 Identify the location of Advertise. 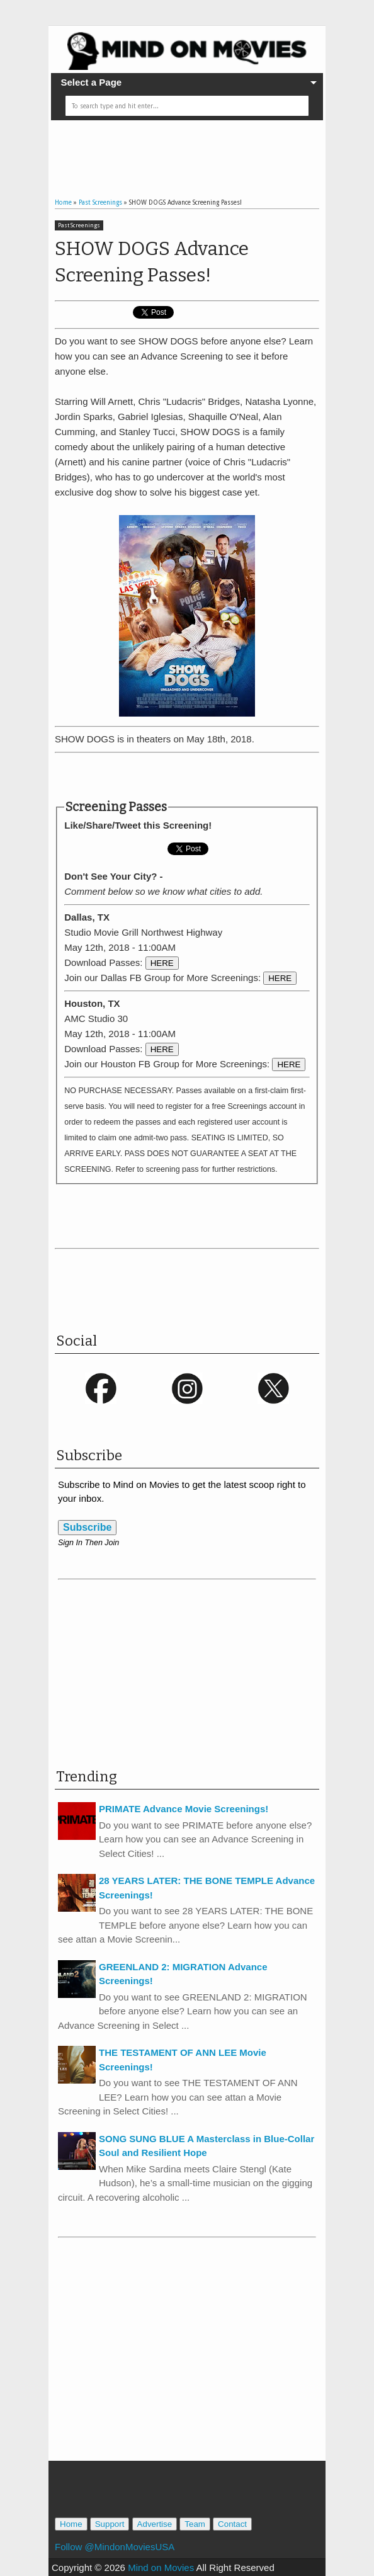
(155, 2524).